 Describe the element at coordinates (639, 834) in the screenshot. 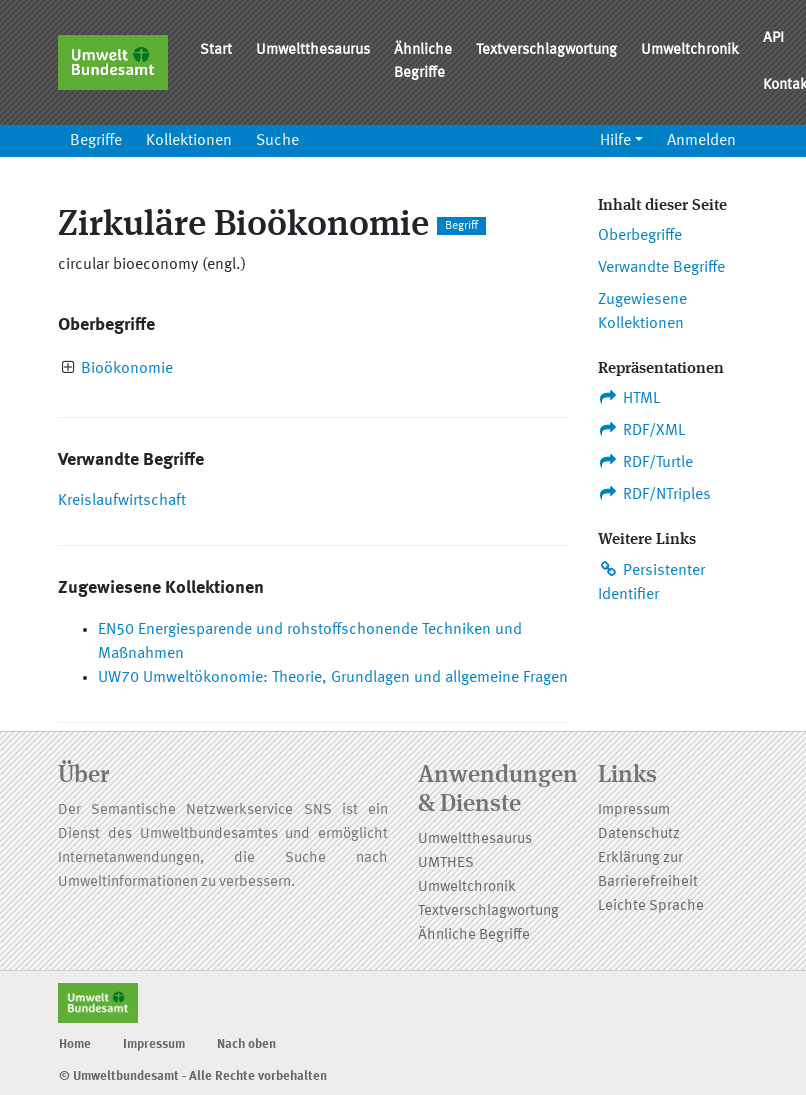

I see `Datenschutz` at that location.